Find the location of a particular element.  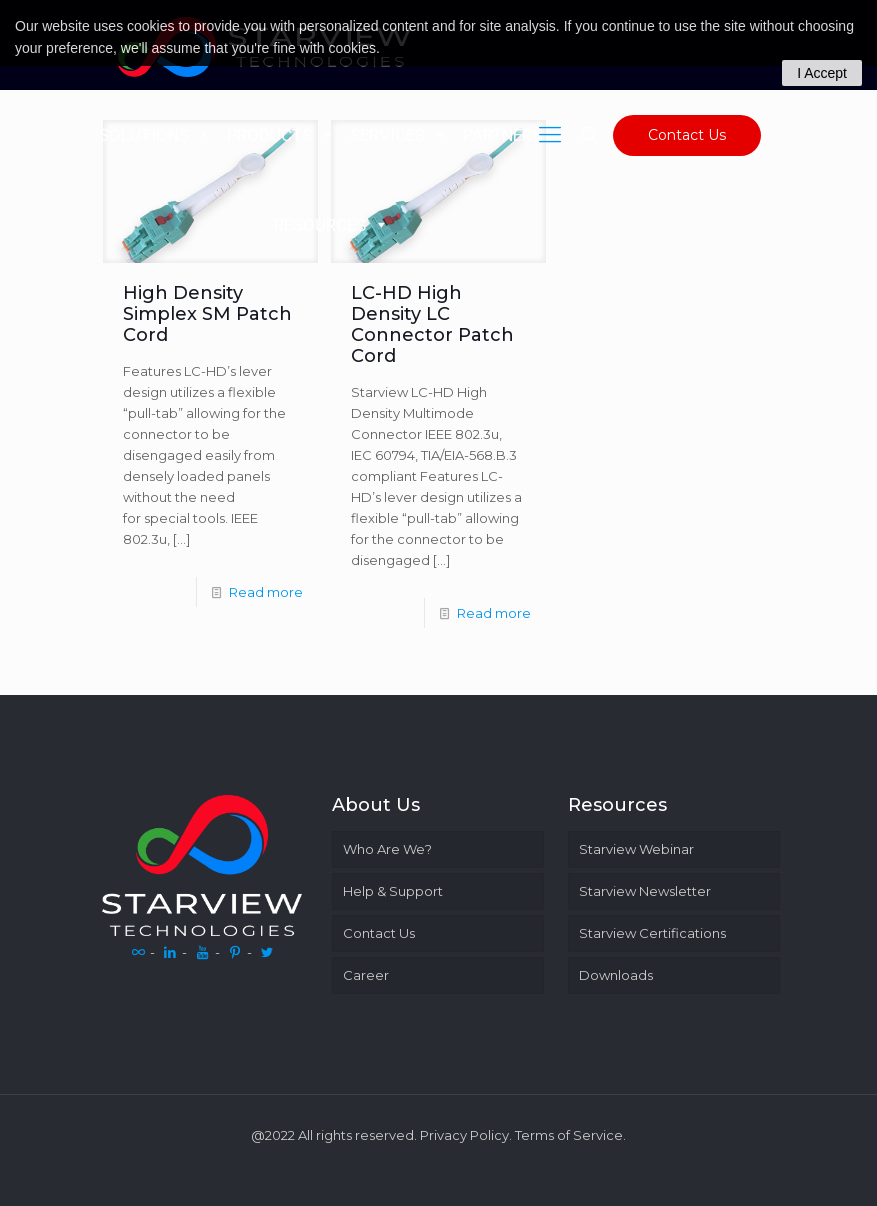

SOLUTIONS is located at coordinates (155, 135).